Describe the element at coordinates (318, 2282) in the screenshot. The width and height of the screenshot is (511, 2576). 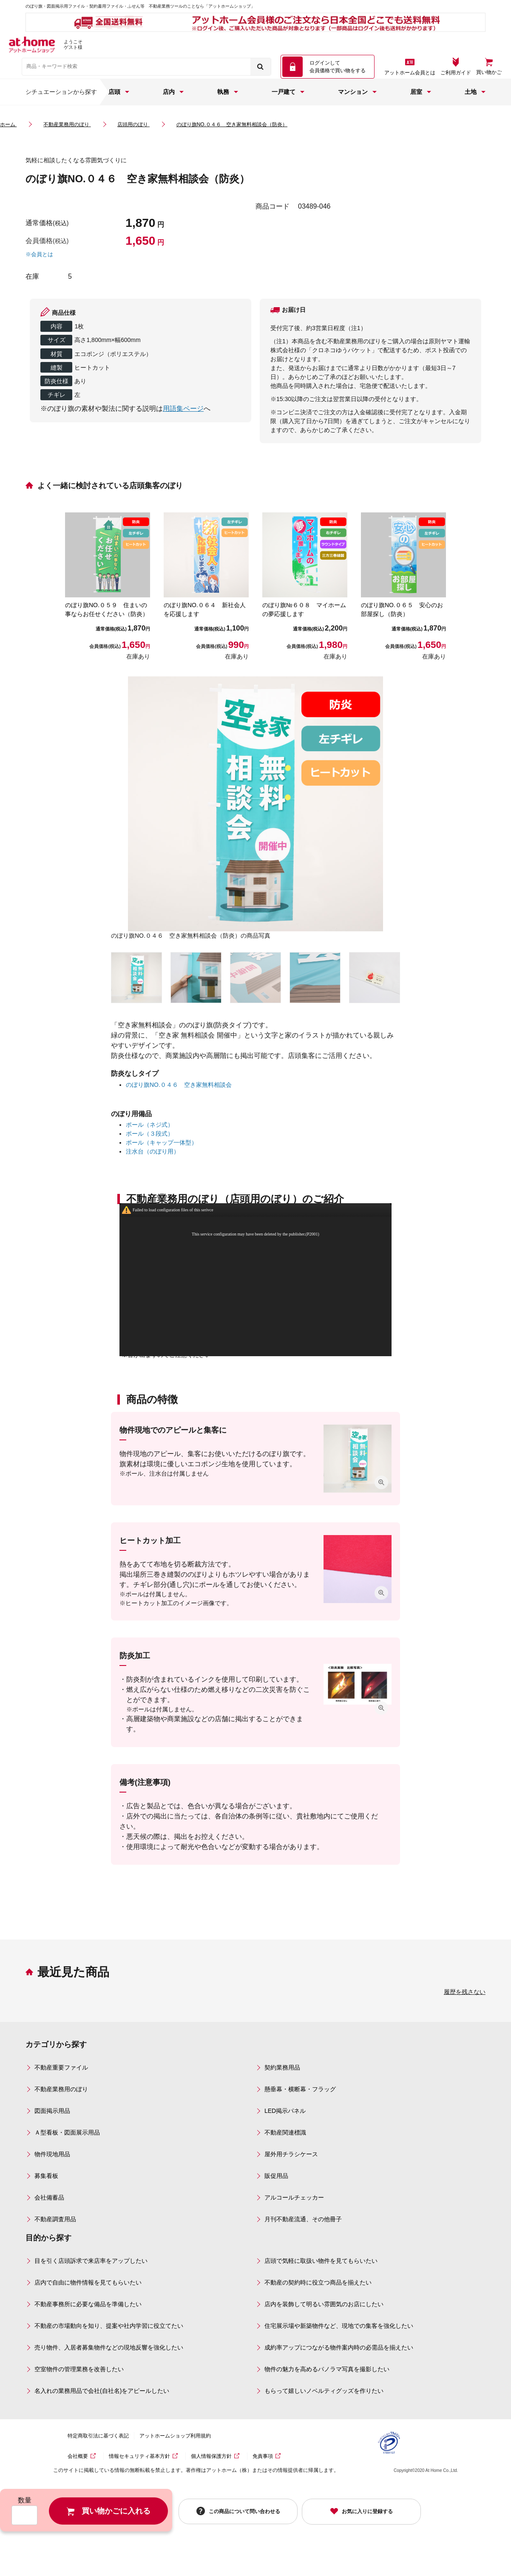
I see `不動産の契約時に役立つ商品を揃えたい` at that location.